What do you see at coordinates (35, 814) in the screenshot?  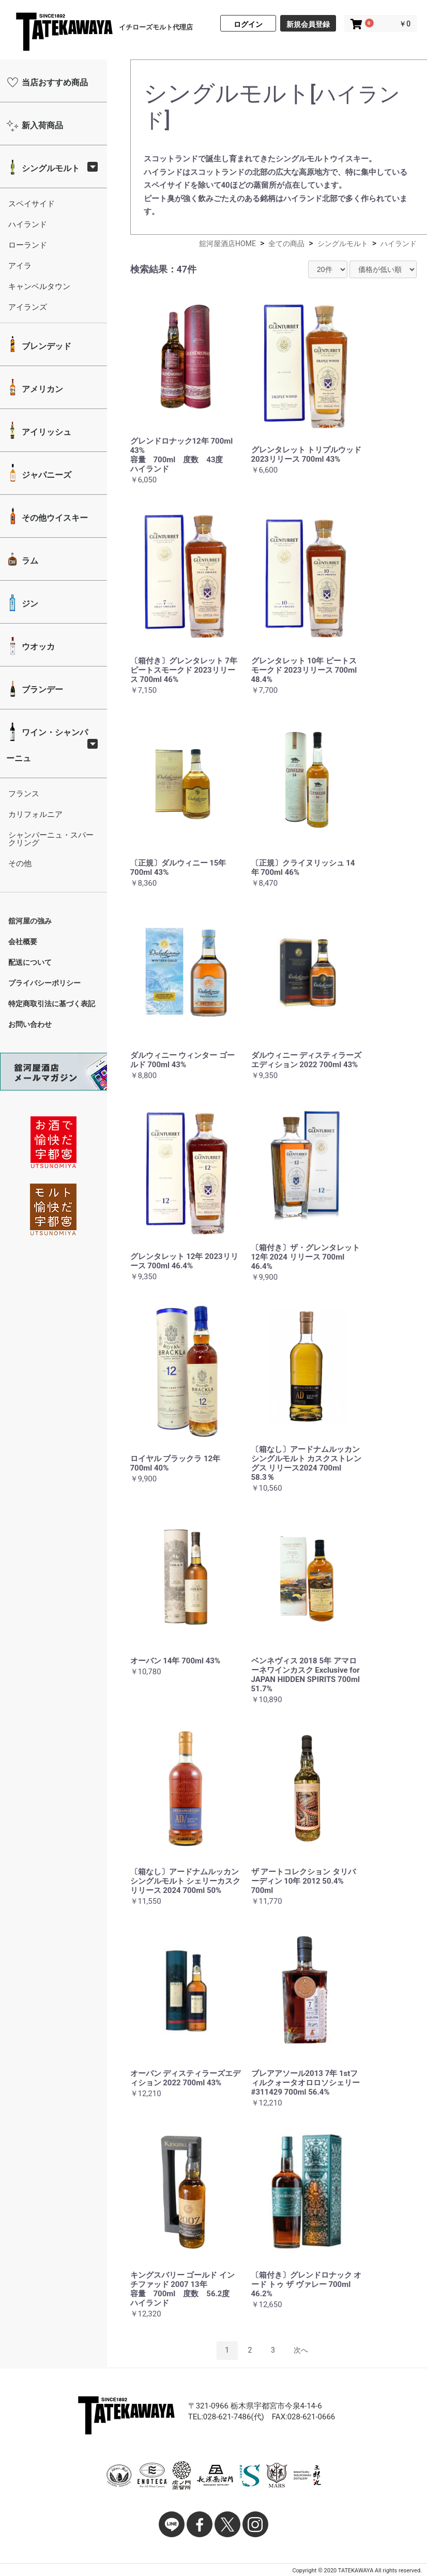 I see `カリフォルニア` at bounding box center [35, 814].